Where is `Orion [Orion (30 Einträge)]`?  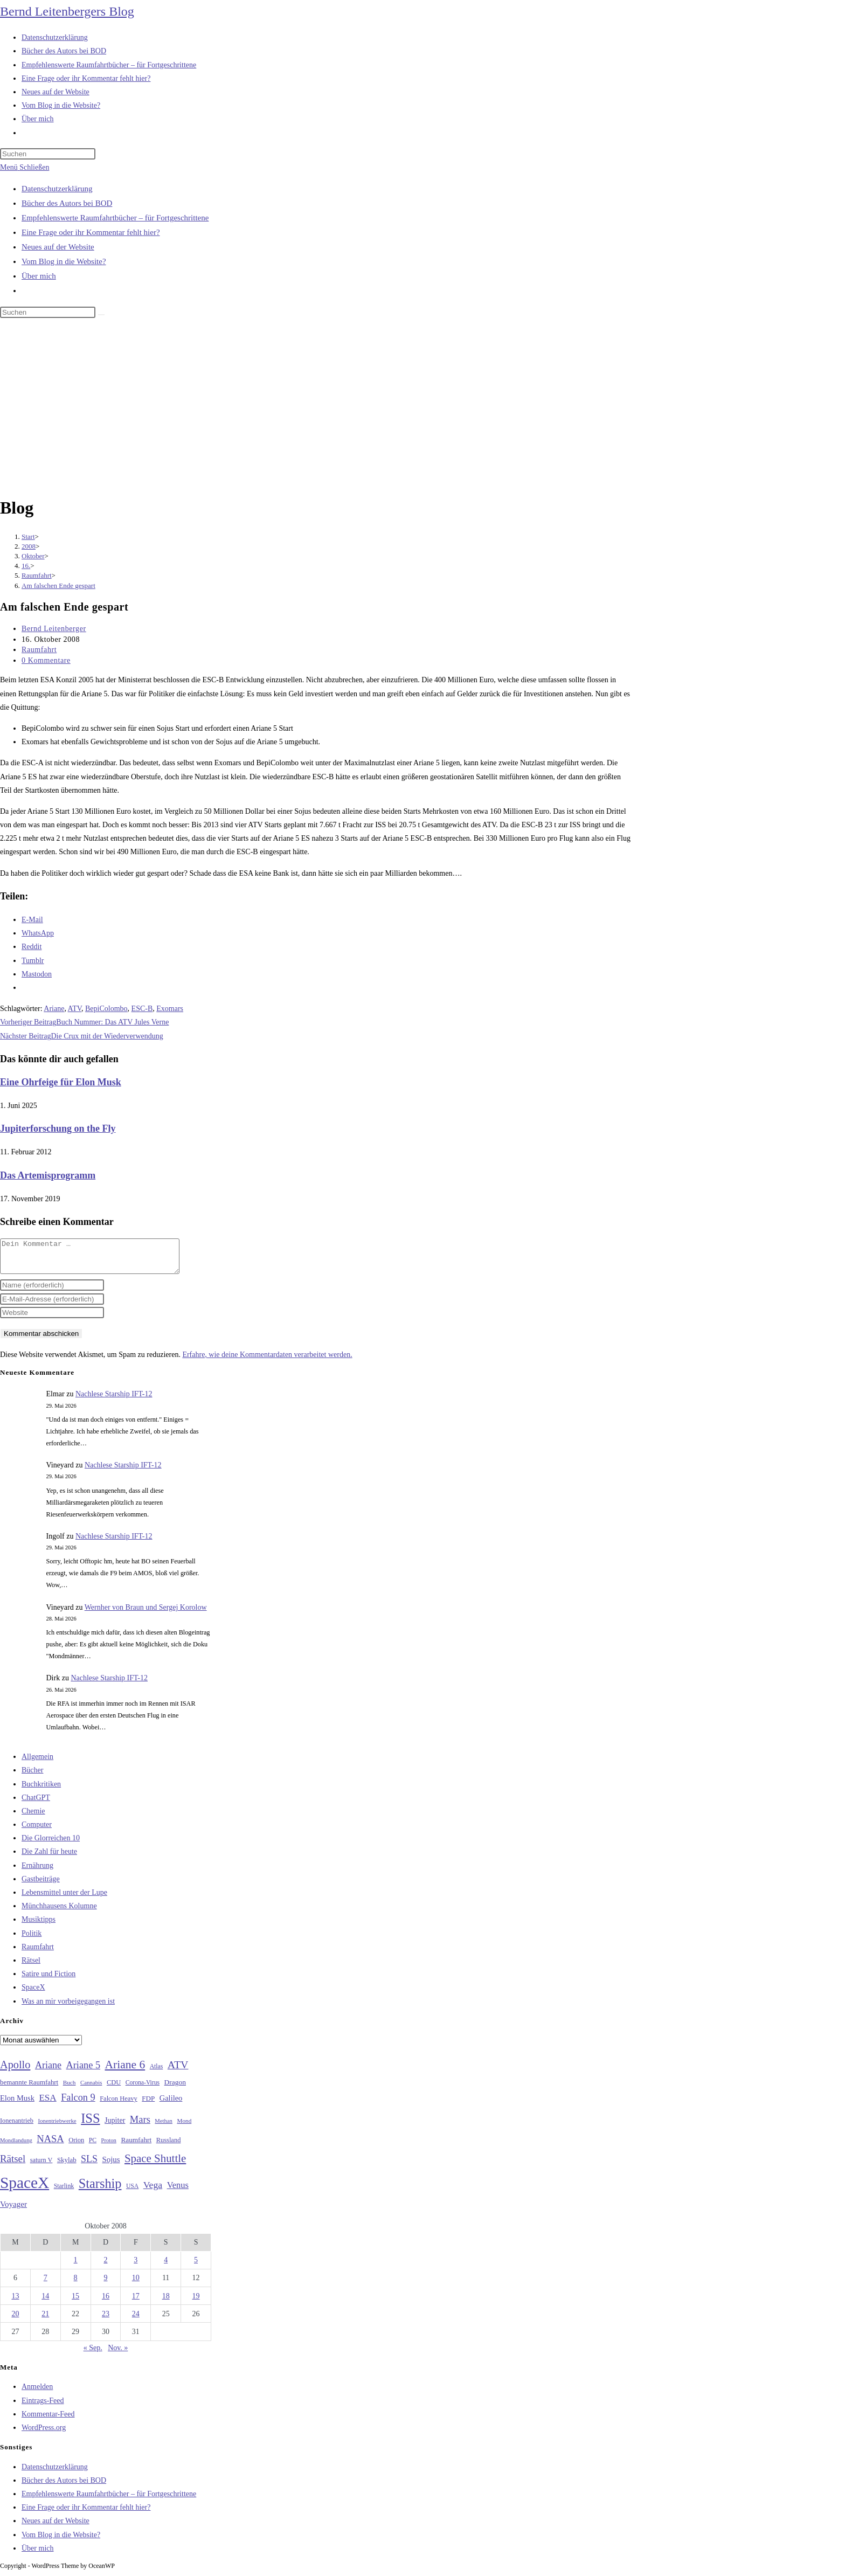
Orion [Orion (30 Einträge)] is located at coordinates (76, 2146).